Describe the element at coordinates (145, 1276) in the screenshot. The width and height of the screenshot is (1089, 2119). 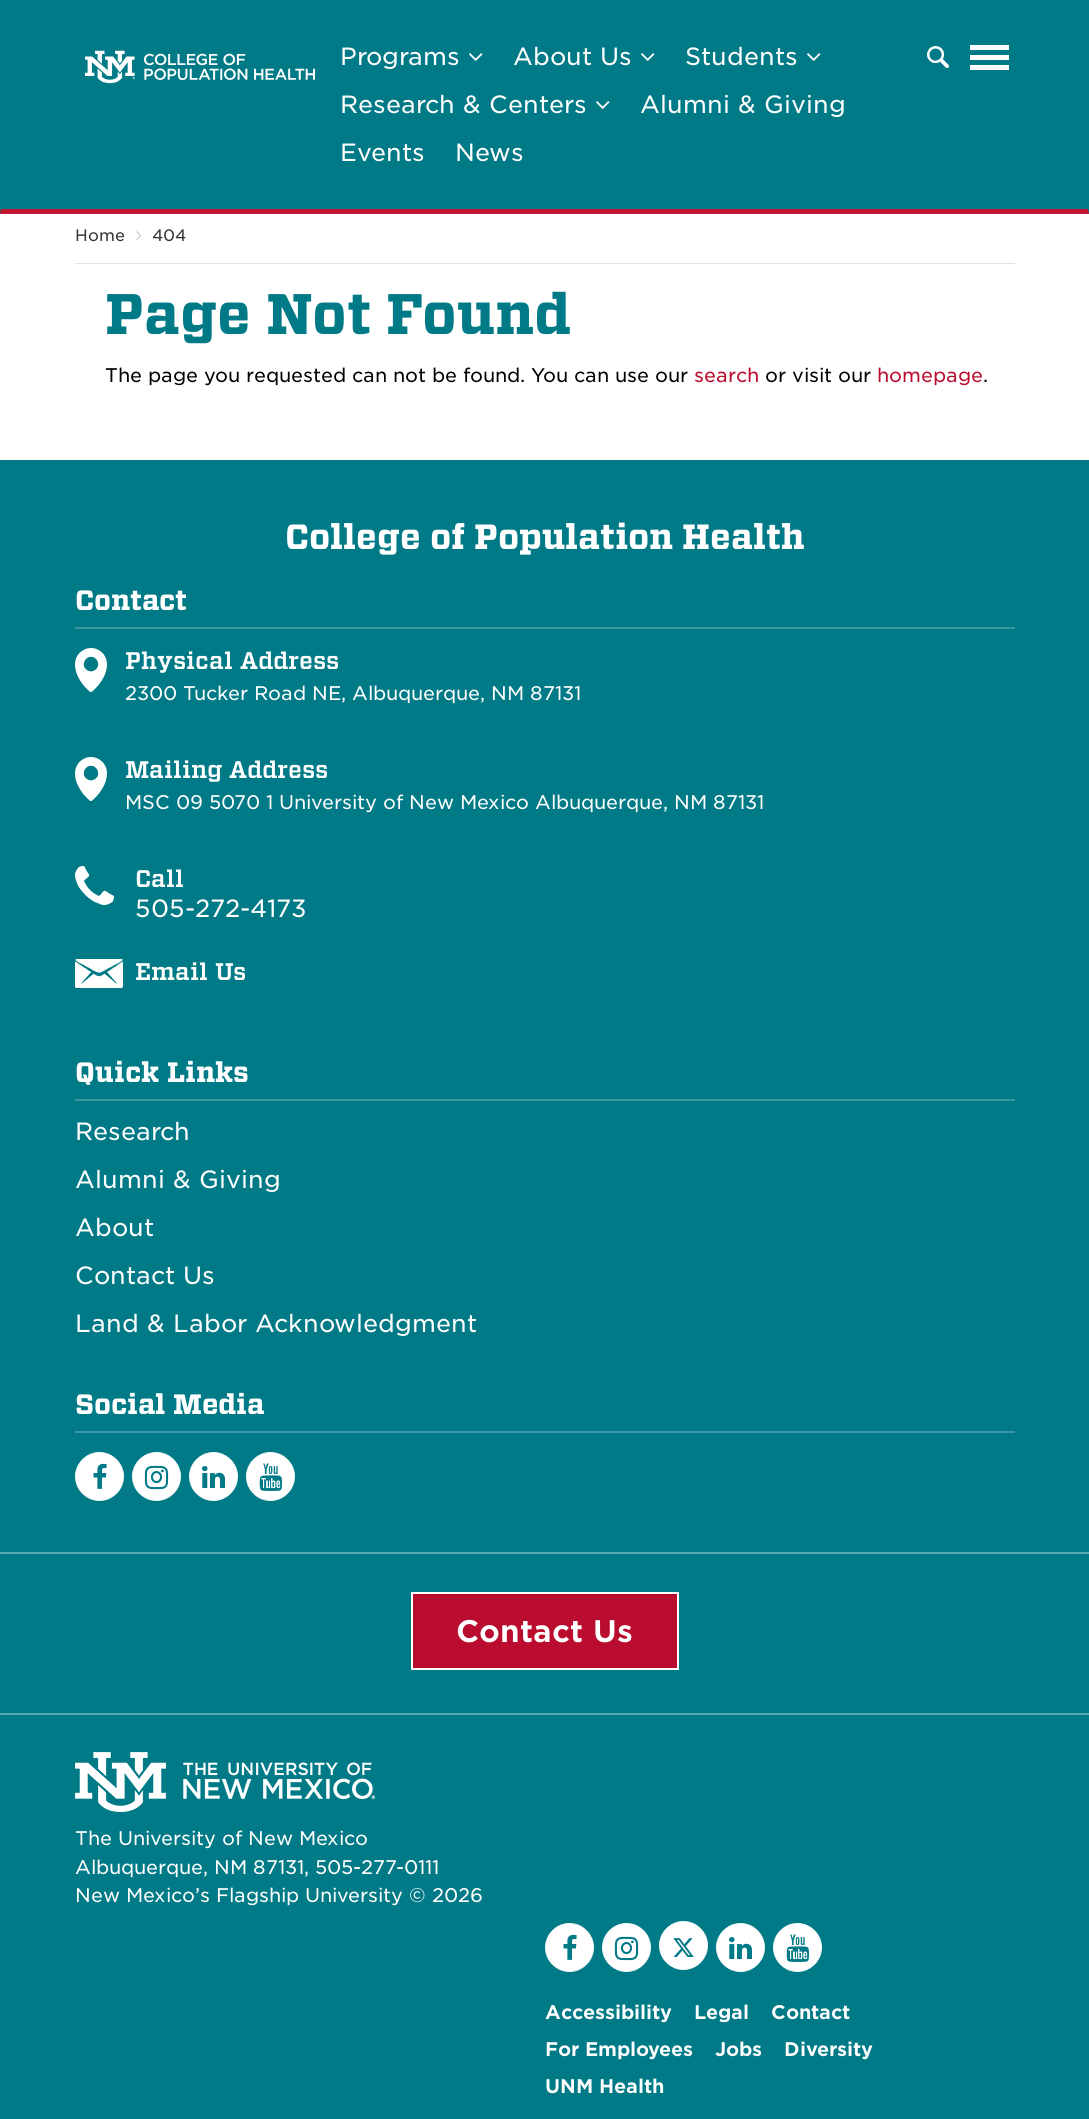
I see `Contact Us` at that location.